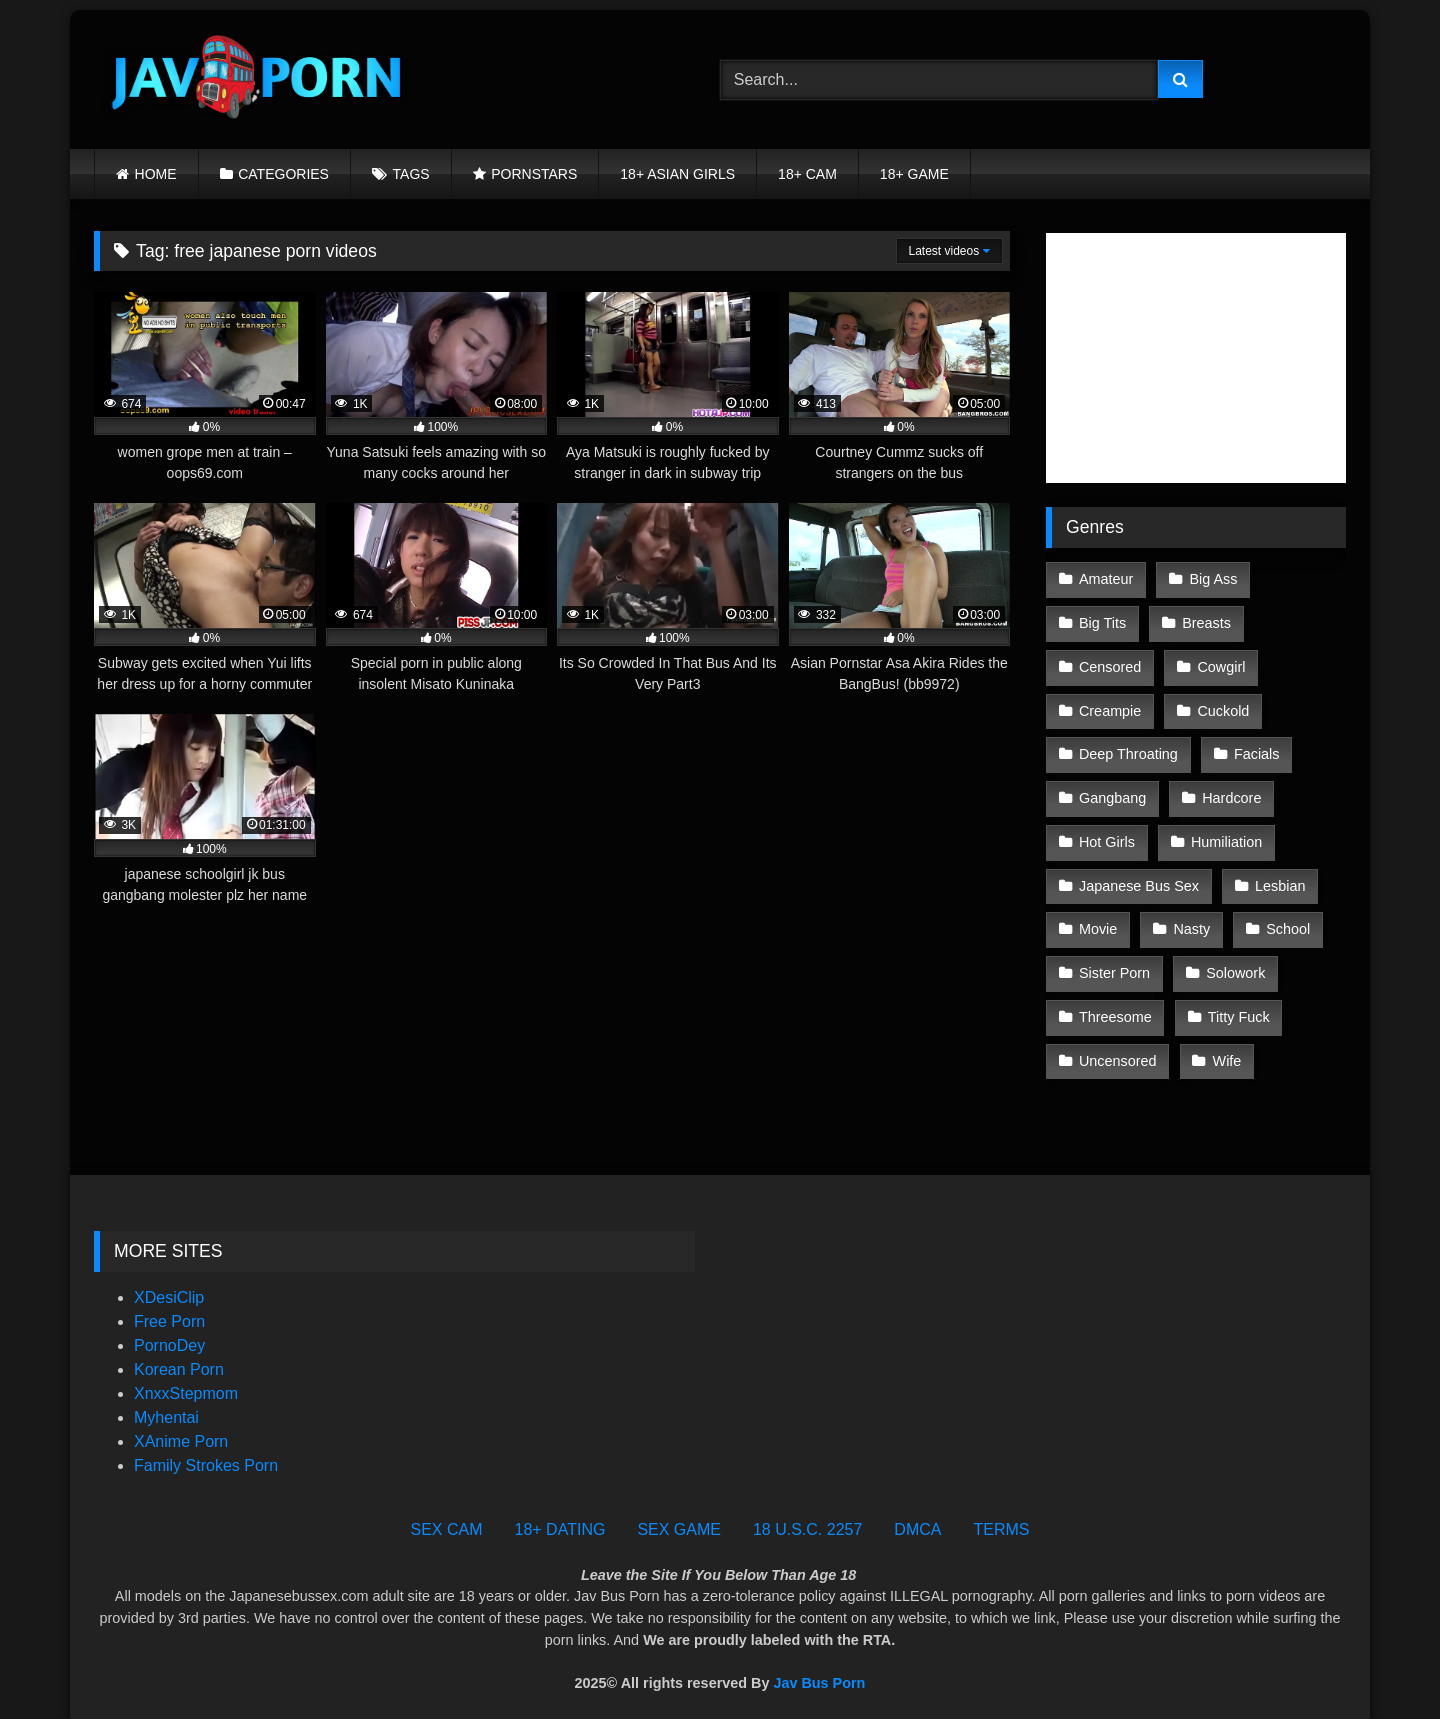 The image size is (1440, 1719). Describe the element at coordinates (1102, 621) in the screenshot. I see `Big Tits` at that location.